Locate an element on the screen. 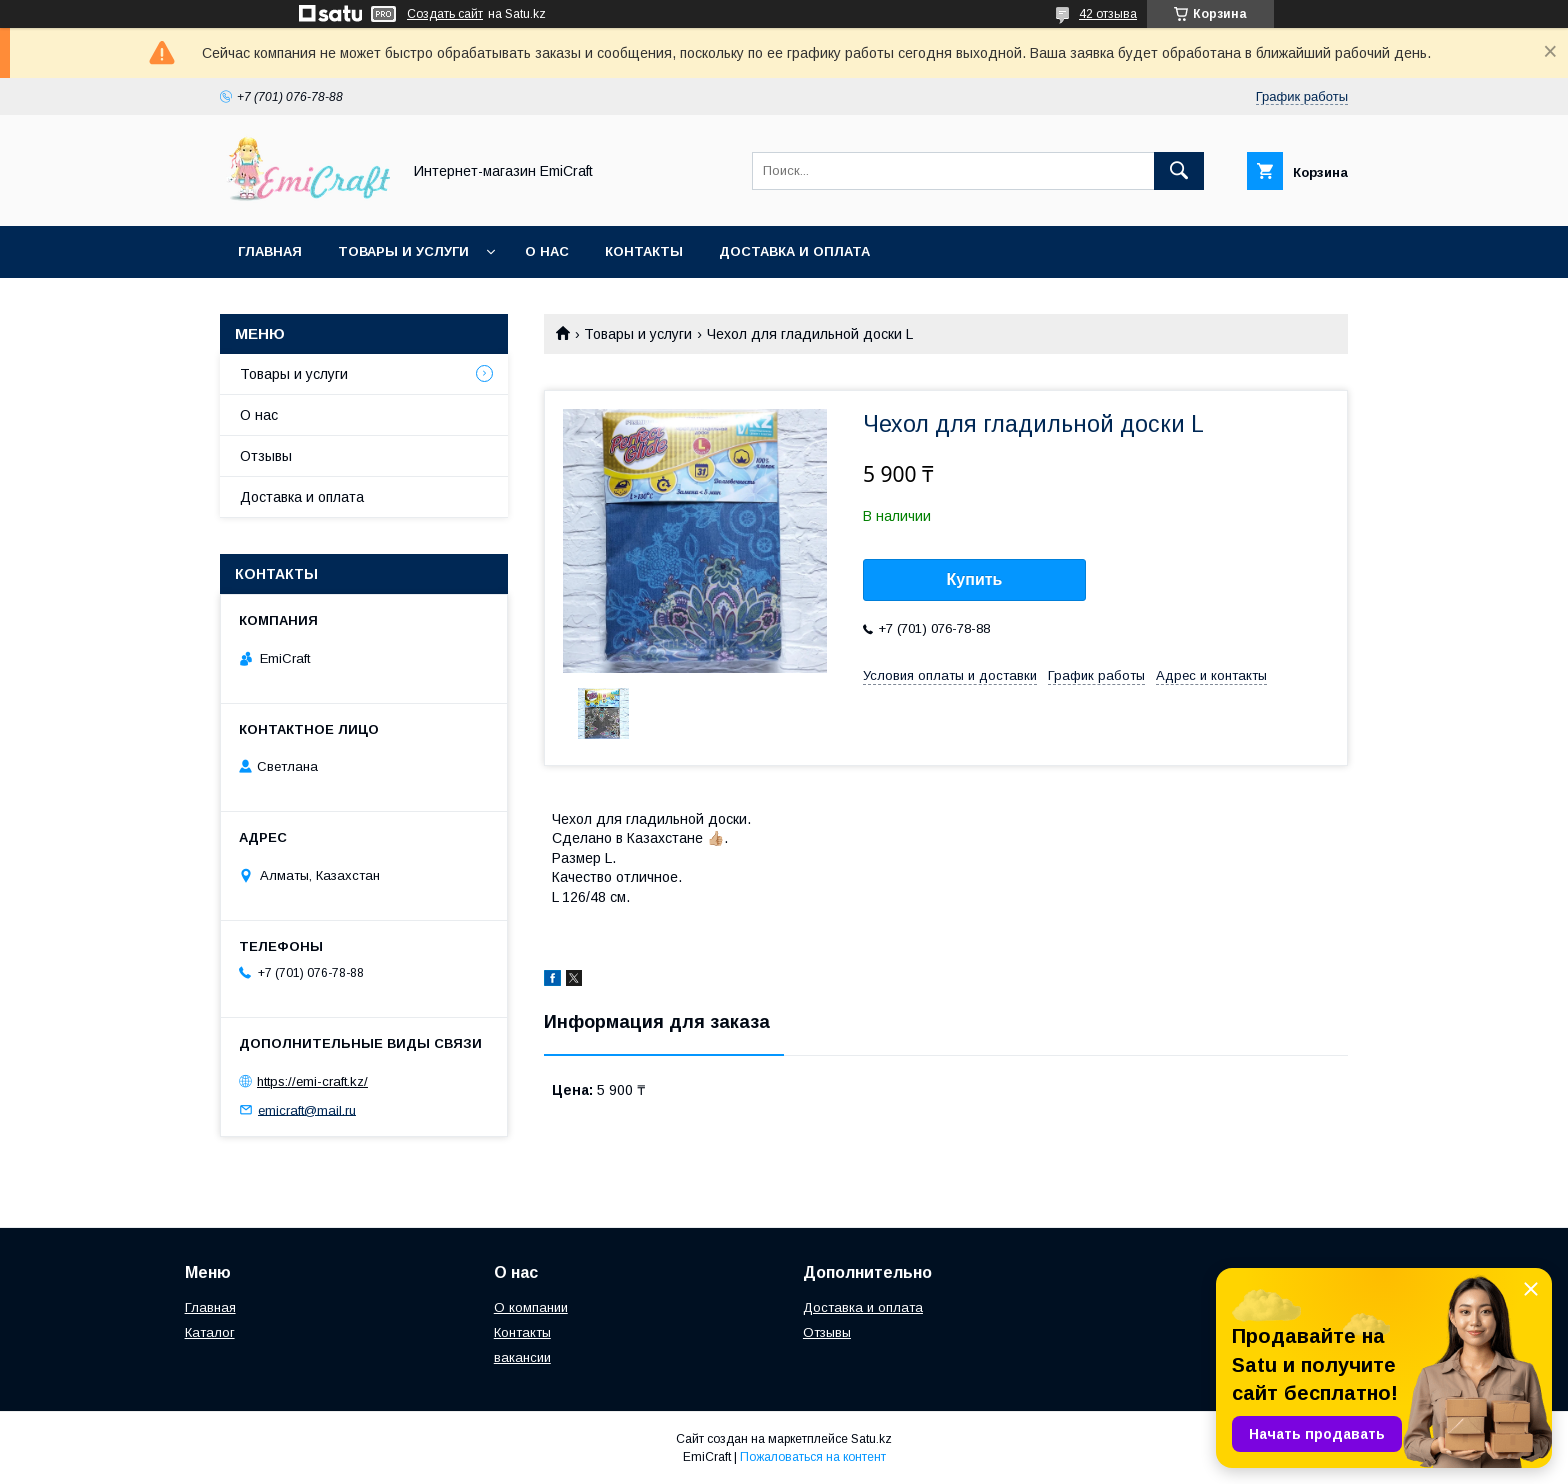  О компании is located at coordinates (531, 1307).